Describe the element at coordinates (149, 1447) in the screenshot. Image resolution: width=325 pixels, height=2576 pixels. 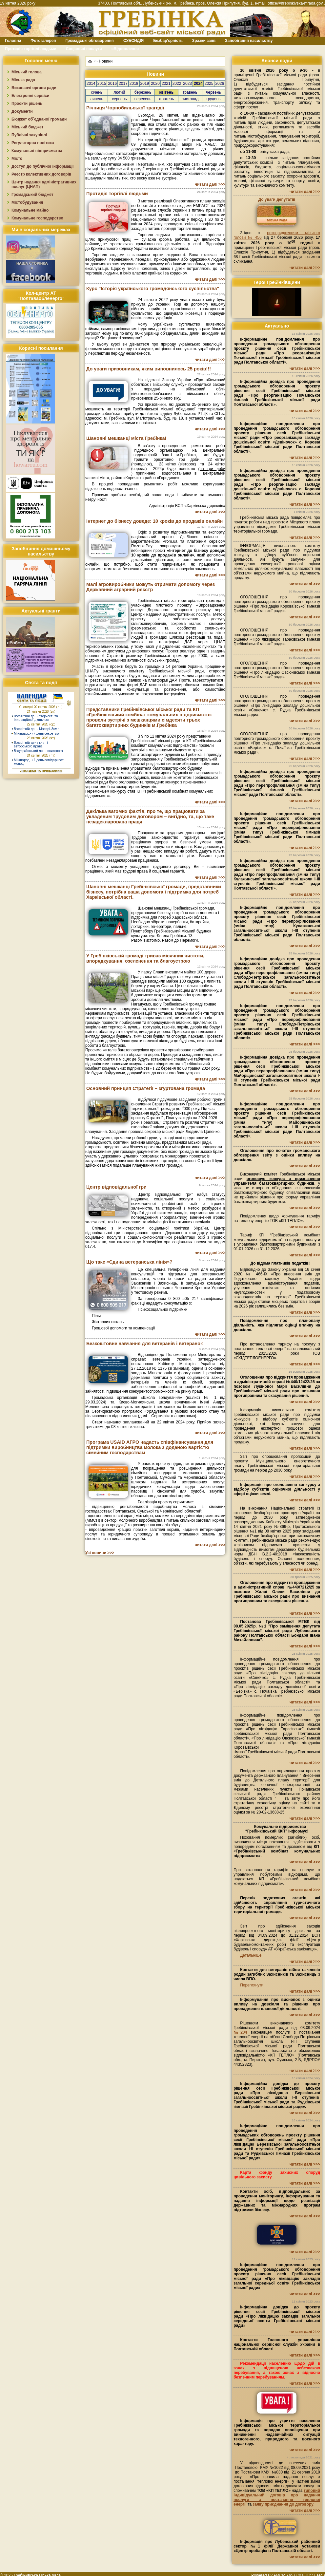
I see `Програма USAID АГРО надасть співфінансування для підтримки виробництва молока з доданою вартістю сімейним господарствам` at that location.